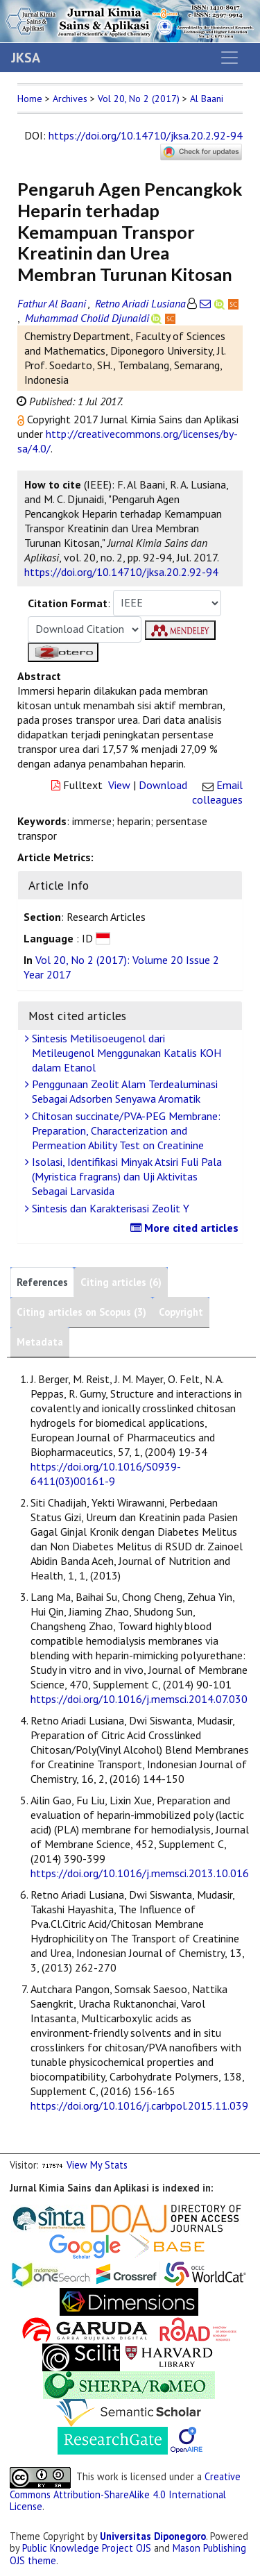 This screenshot has width=260, height=2576. Describe the element at coordinates (139, 2105) in the screenshot. I see `https://doi.org/10.1016/j.carbpol.2015.11.039` at that location.